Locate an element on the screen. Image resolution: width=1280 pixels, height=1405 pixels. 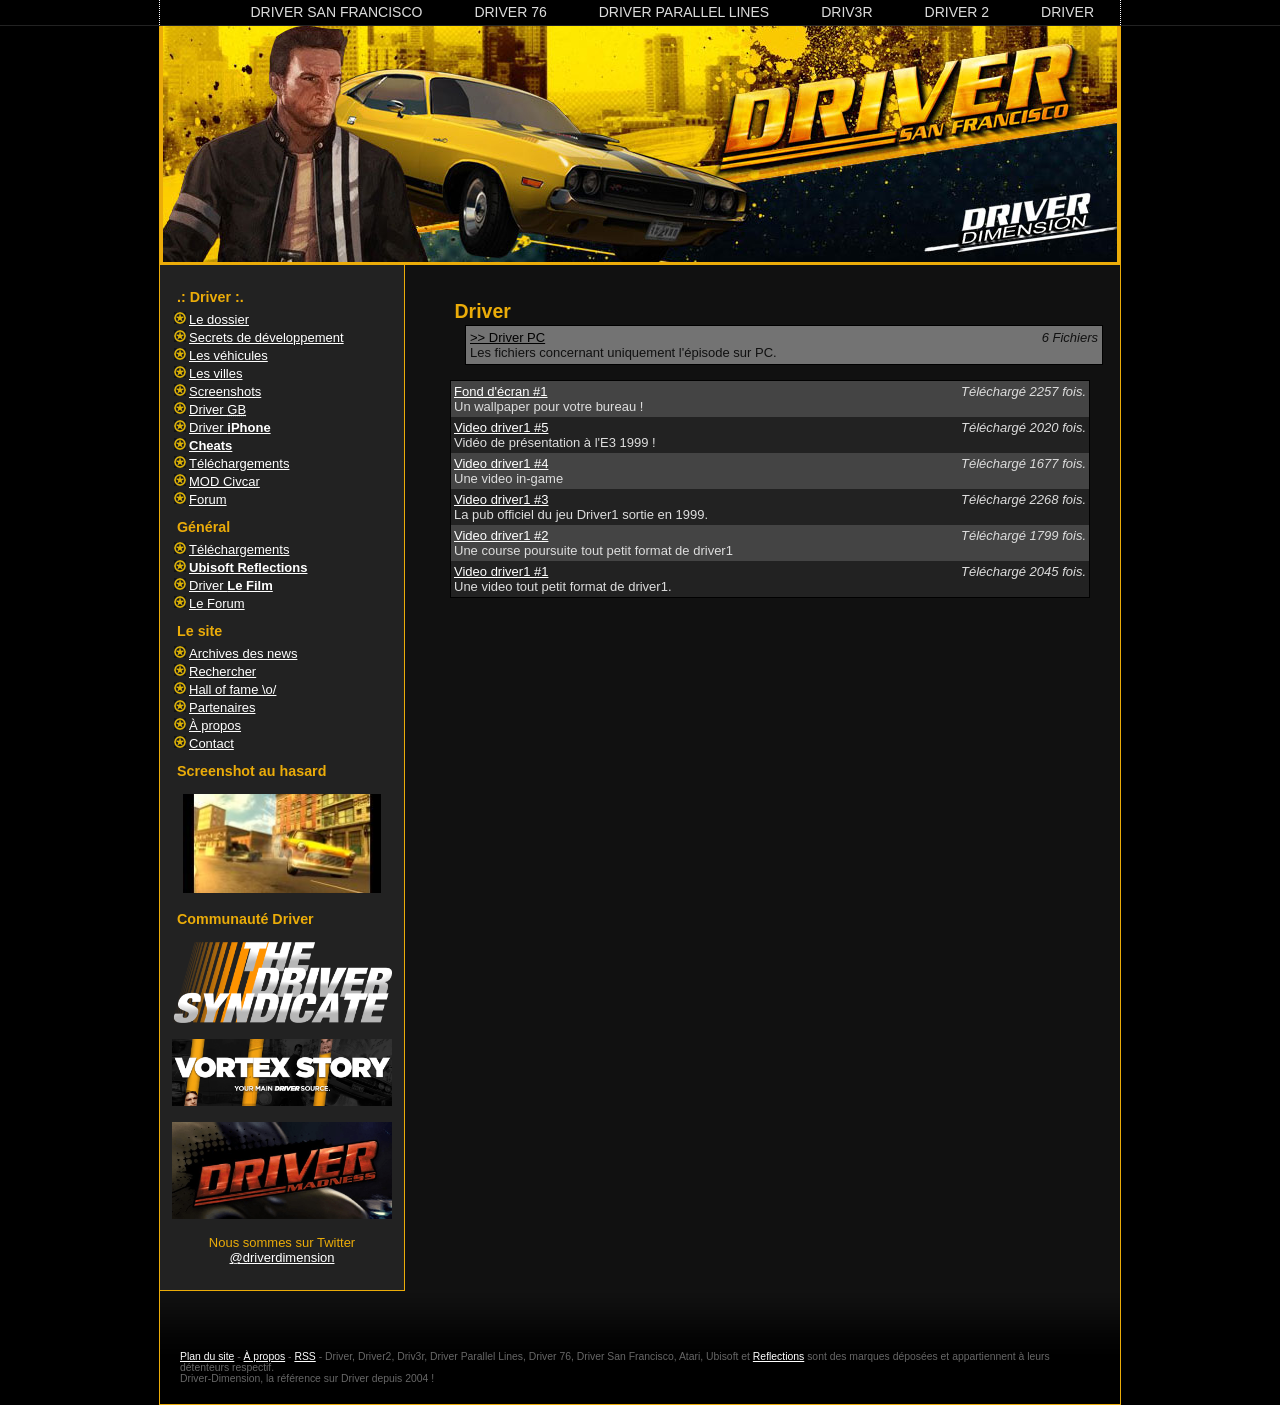
Contact is located at coordinates (211, 743).